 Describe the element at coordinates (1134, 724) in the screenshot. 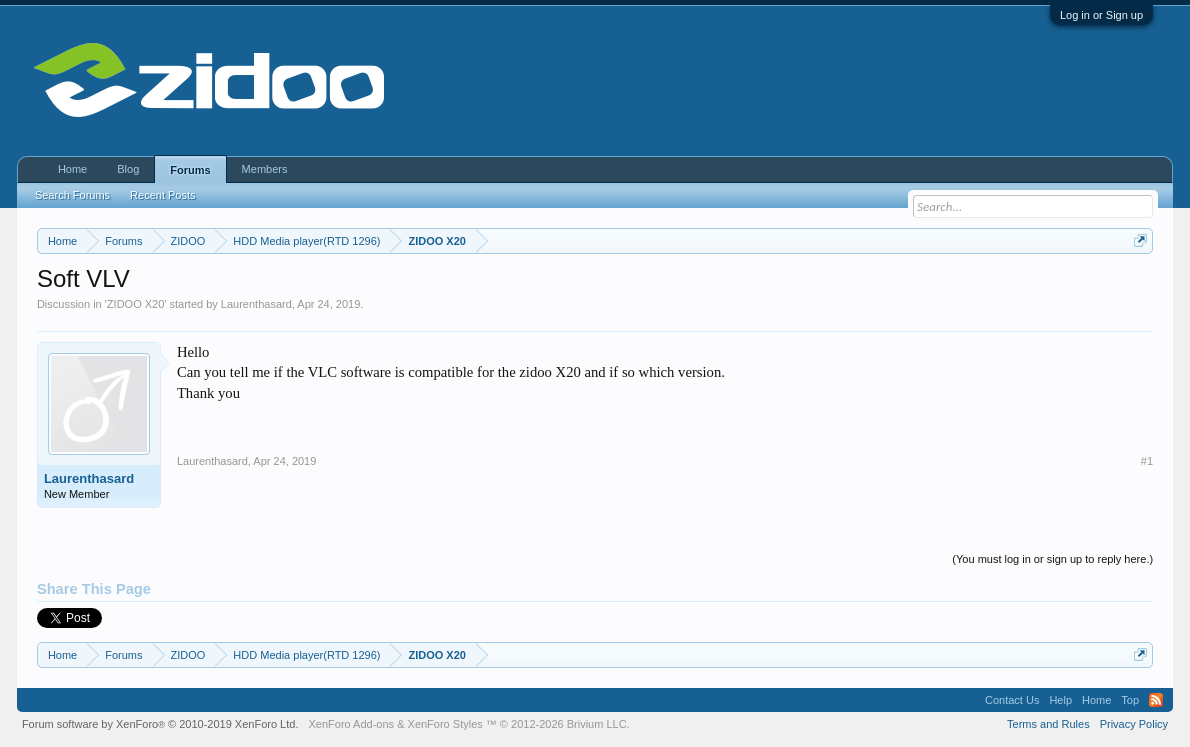

I see `Privacy Policy` at that location.